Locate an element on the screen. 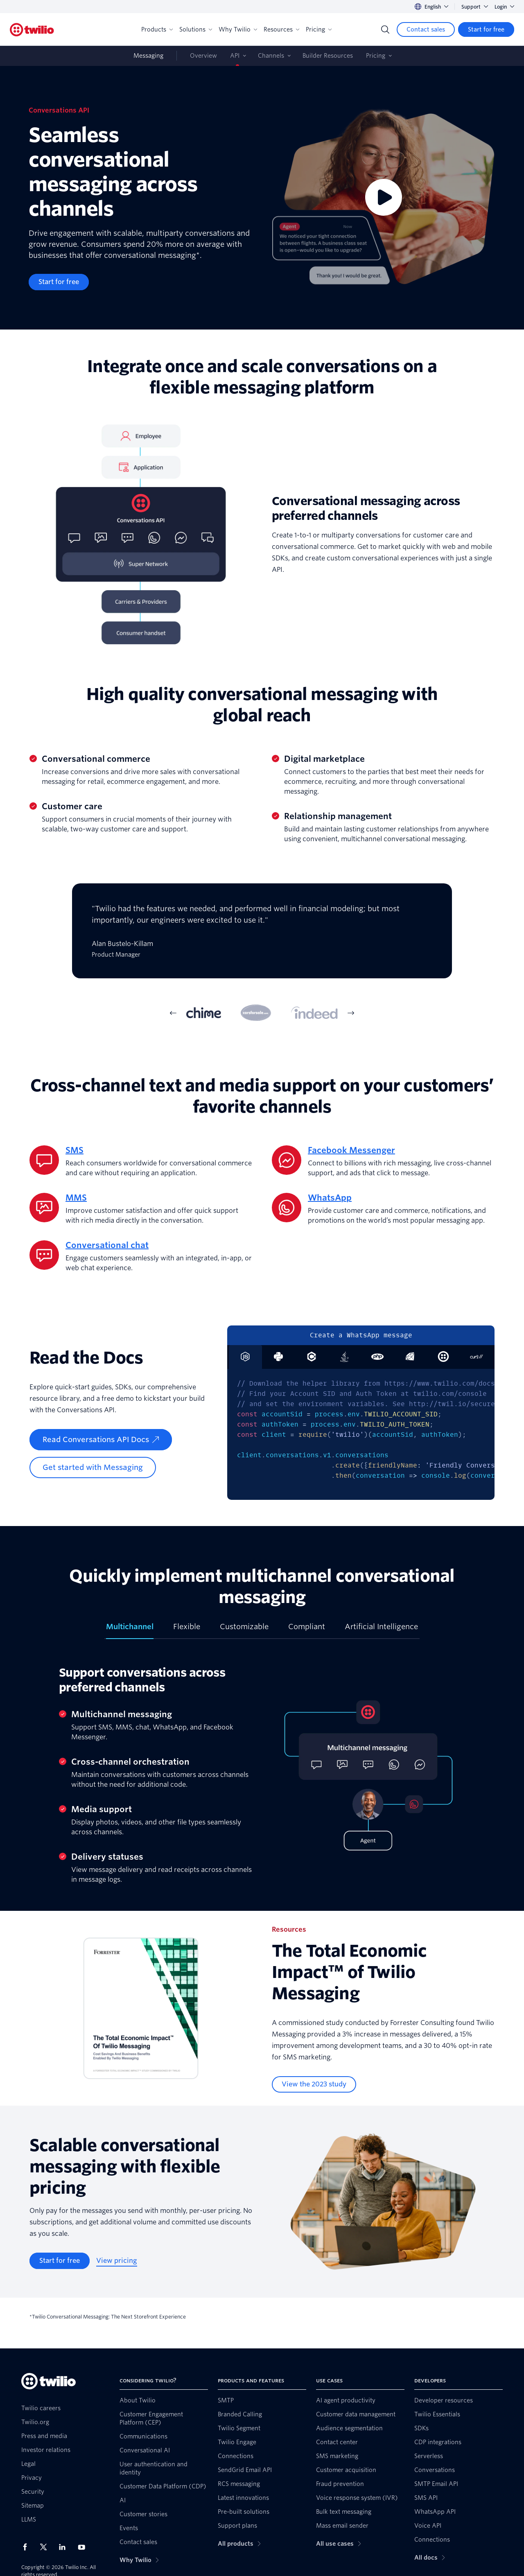 This screenshot has height=2576, width=524. [View pricing] is located at coordinates (116, 2261).